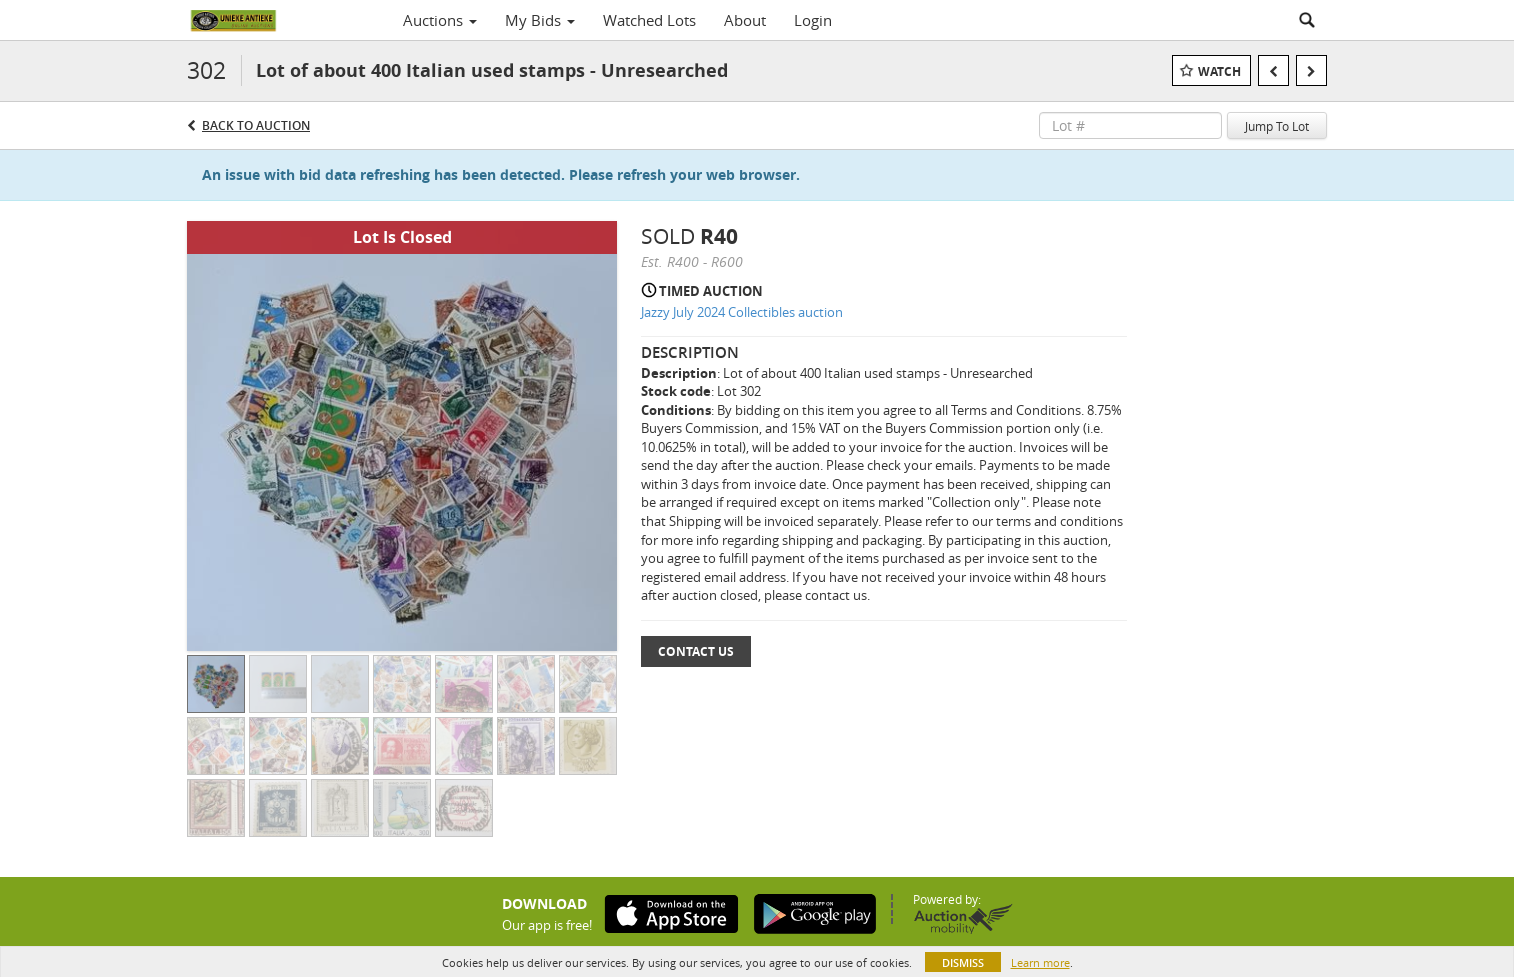 The image size is (1514, 977). I want to click on Watch, so click(1219, 71).